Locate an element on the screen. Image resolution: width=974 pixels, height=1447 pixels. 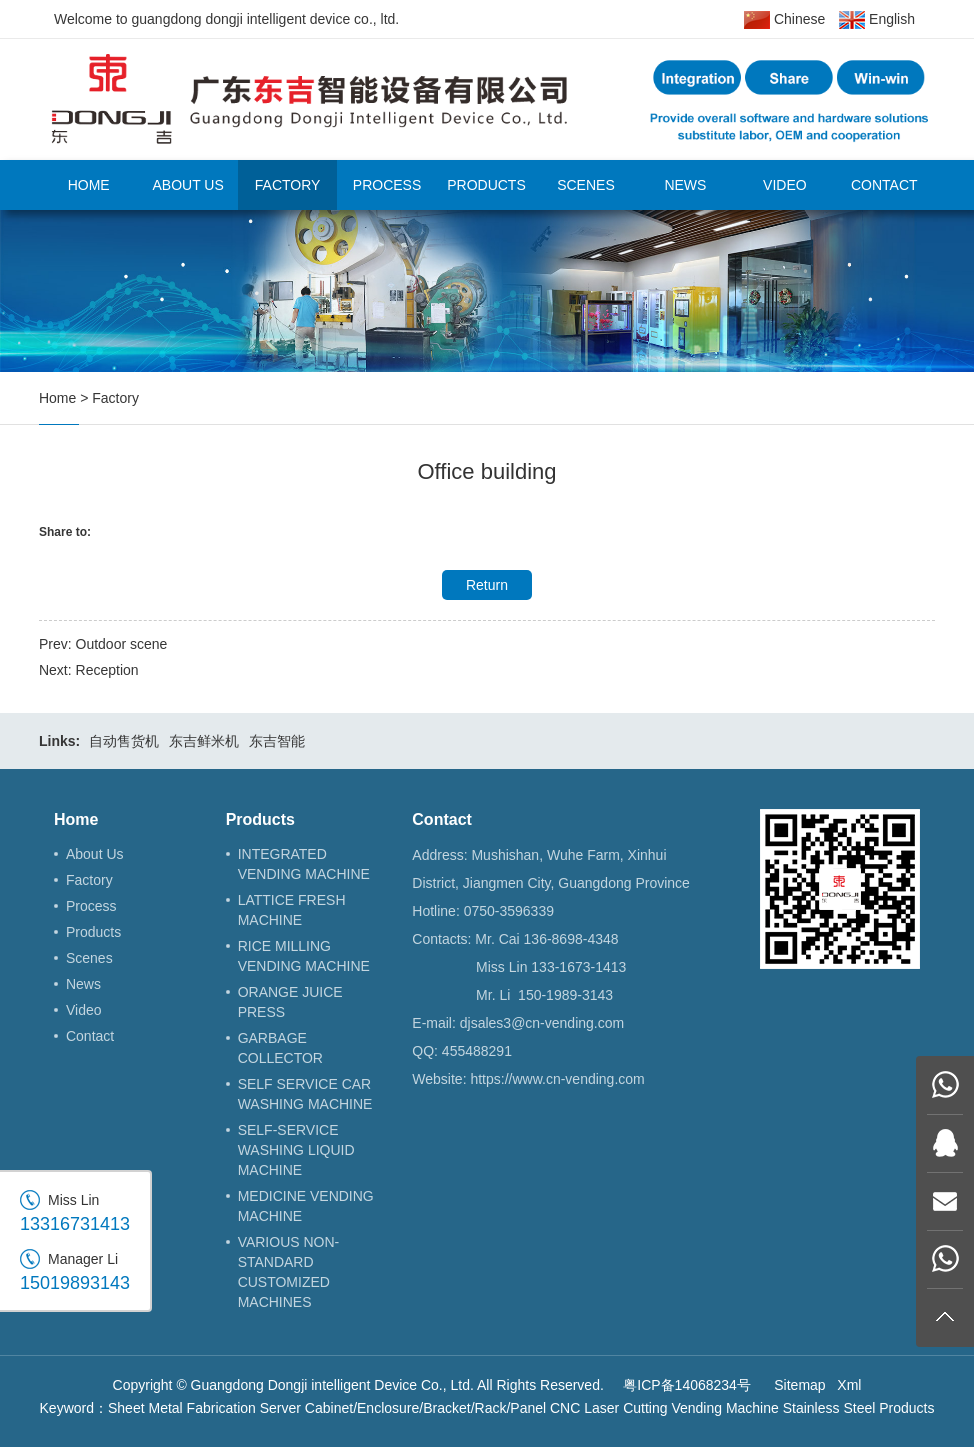
Factory is located at coordinates (288, 185).